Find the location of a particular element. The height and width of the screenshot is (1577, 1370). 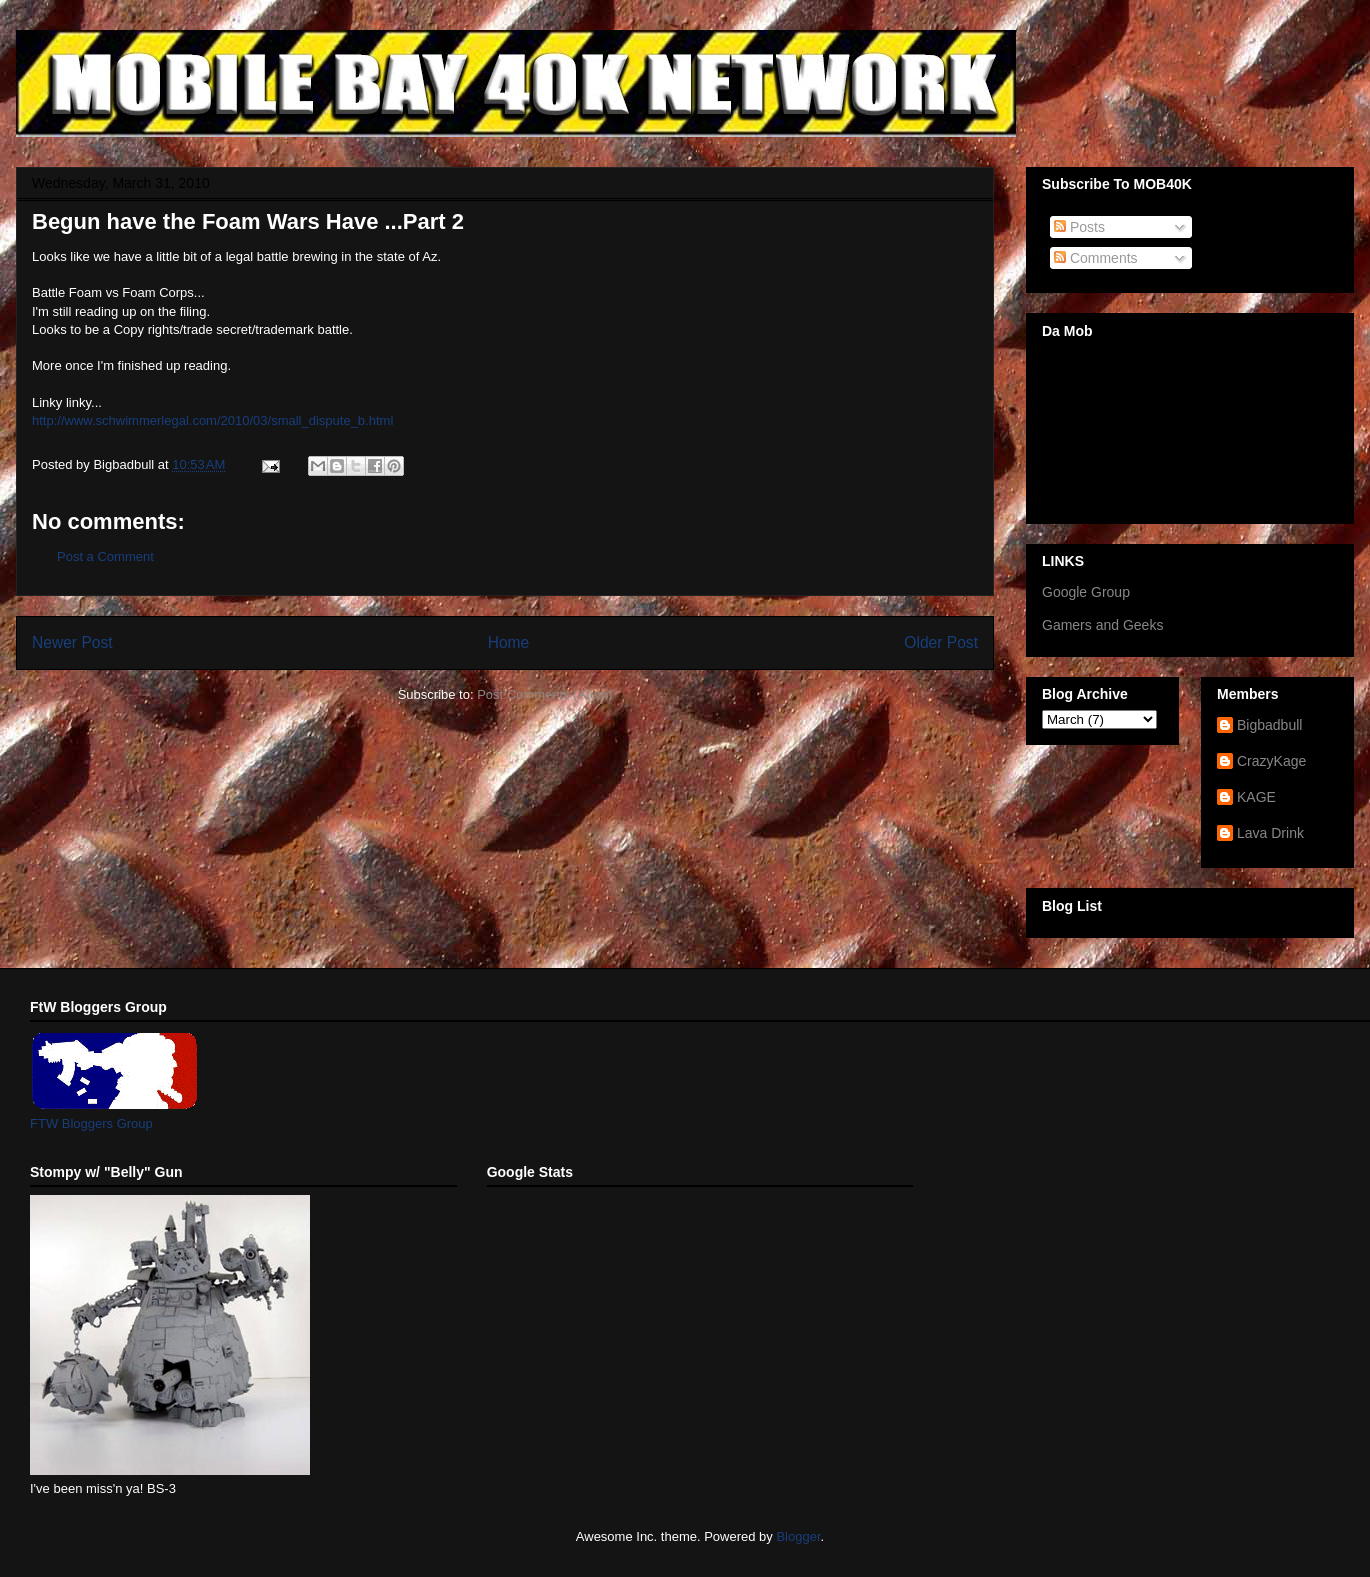

Older Post is located at coordinates (941, 642).